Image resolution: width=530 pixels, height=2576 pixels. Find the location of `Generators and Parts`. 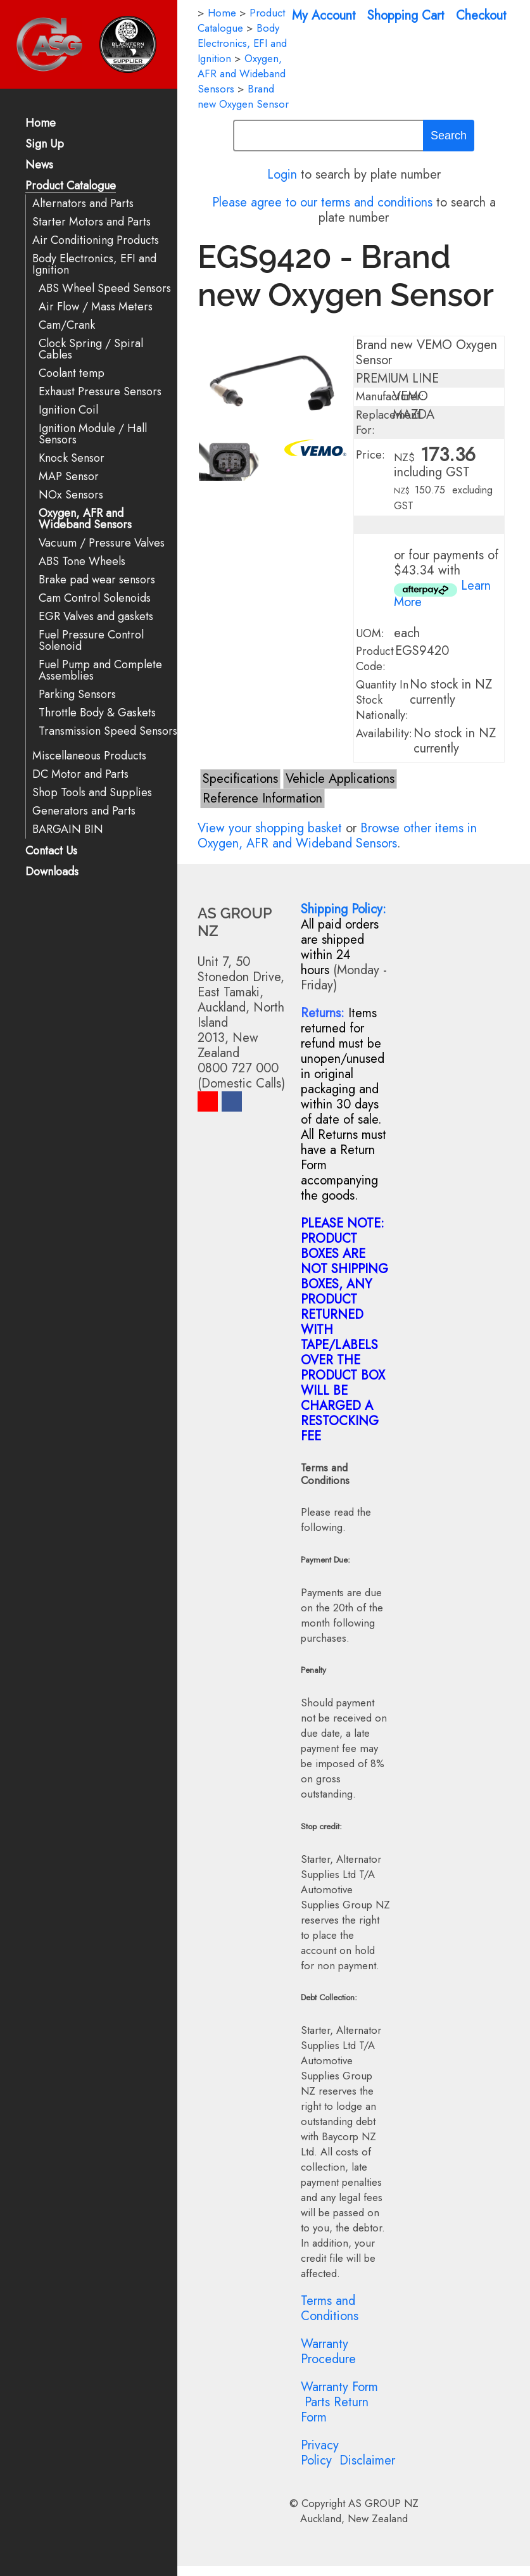

Generators and Parts is located at coordinates (84, 811).